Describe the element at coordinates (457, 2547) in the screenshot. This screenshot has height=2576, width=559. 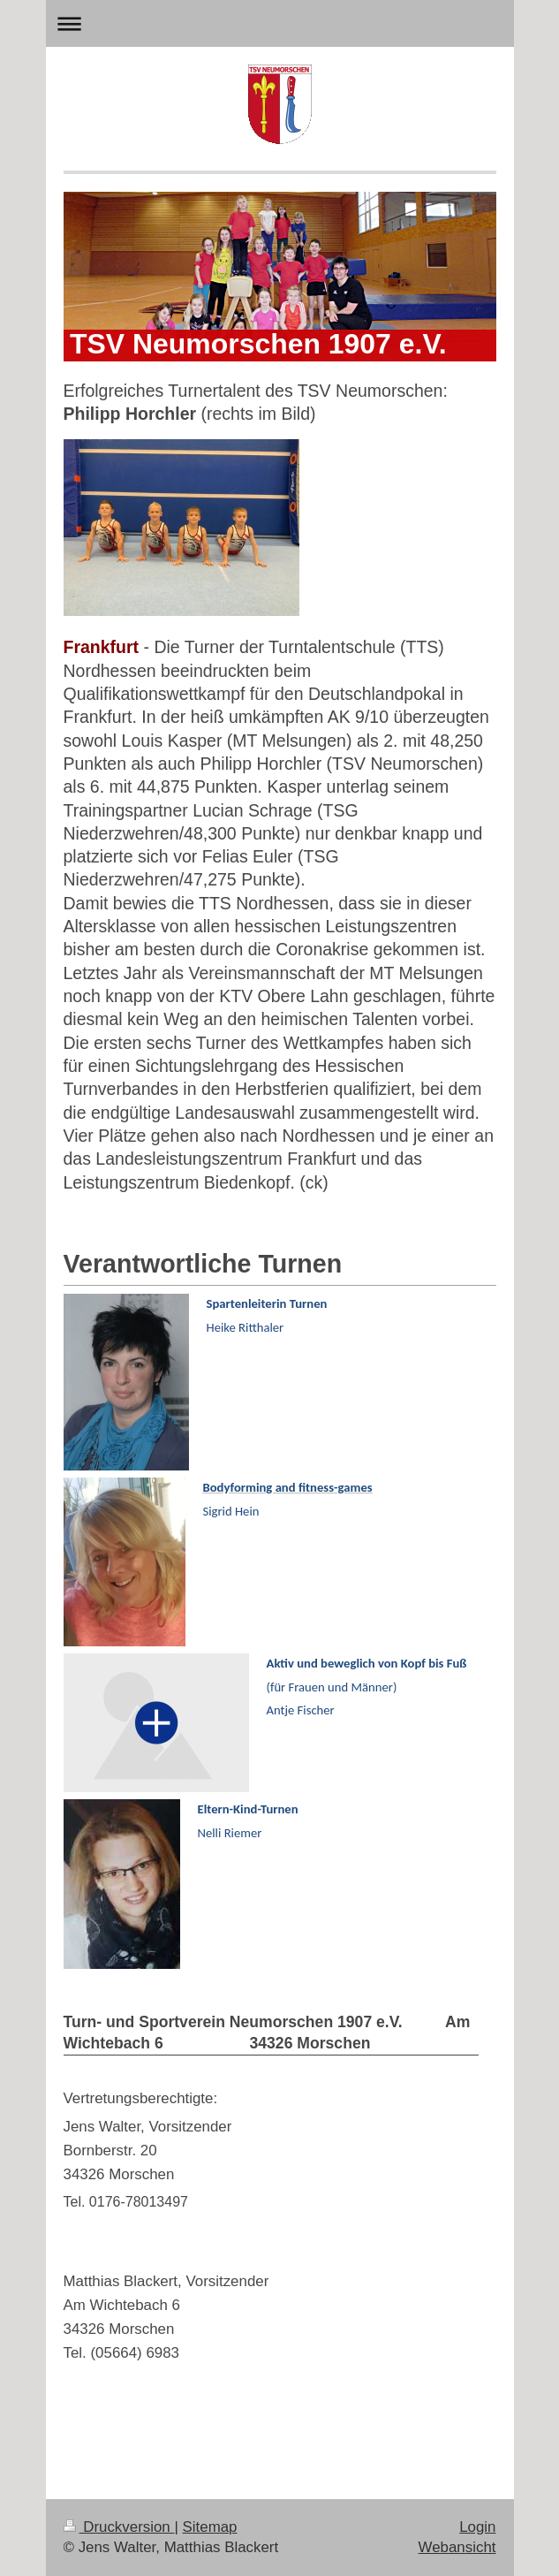
I see `Webansicht` at that location.